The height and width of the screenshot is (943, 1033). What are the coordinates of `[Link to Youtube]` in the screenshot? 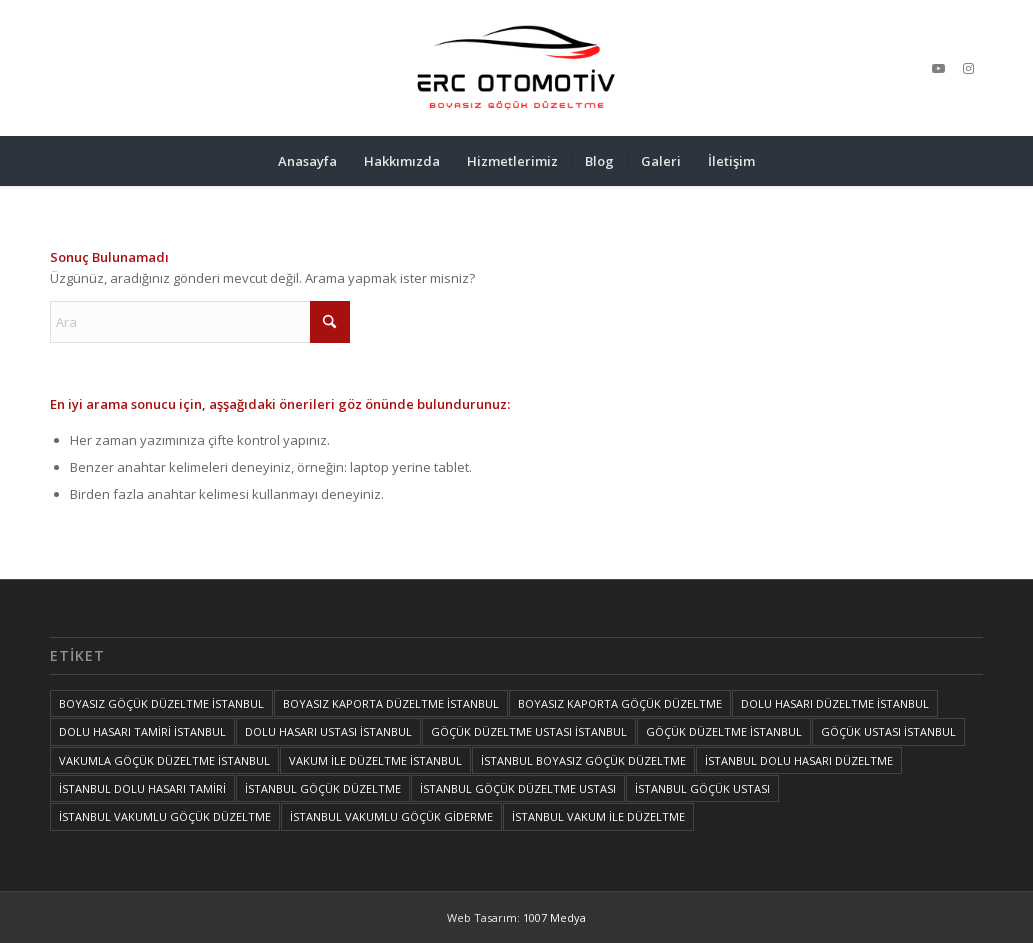 It's located at (938, 68).